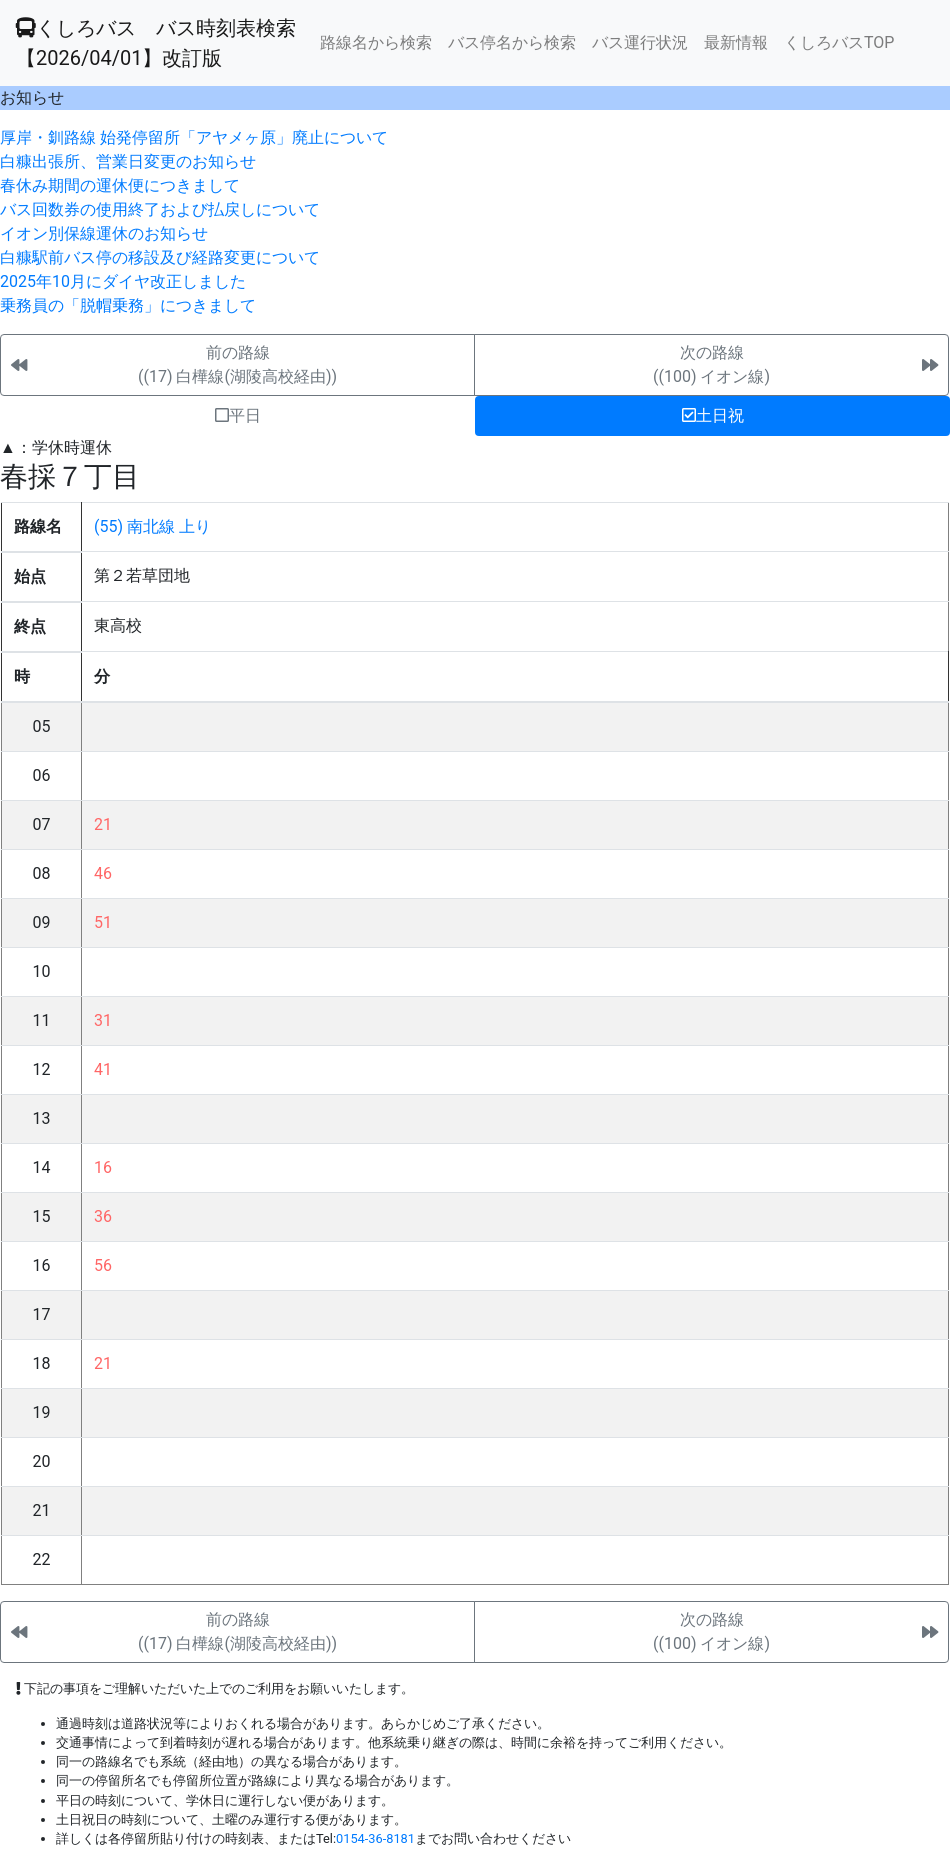 The image size is (950, 1864). I want to click on バス運行状況, so click(640, 42).